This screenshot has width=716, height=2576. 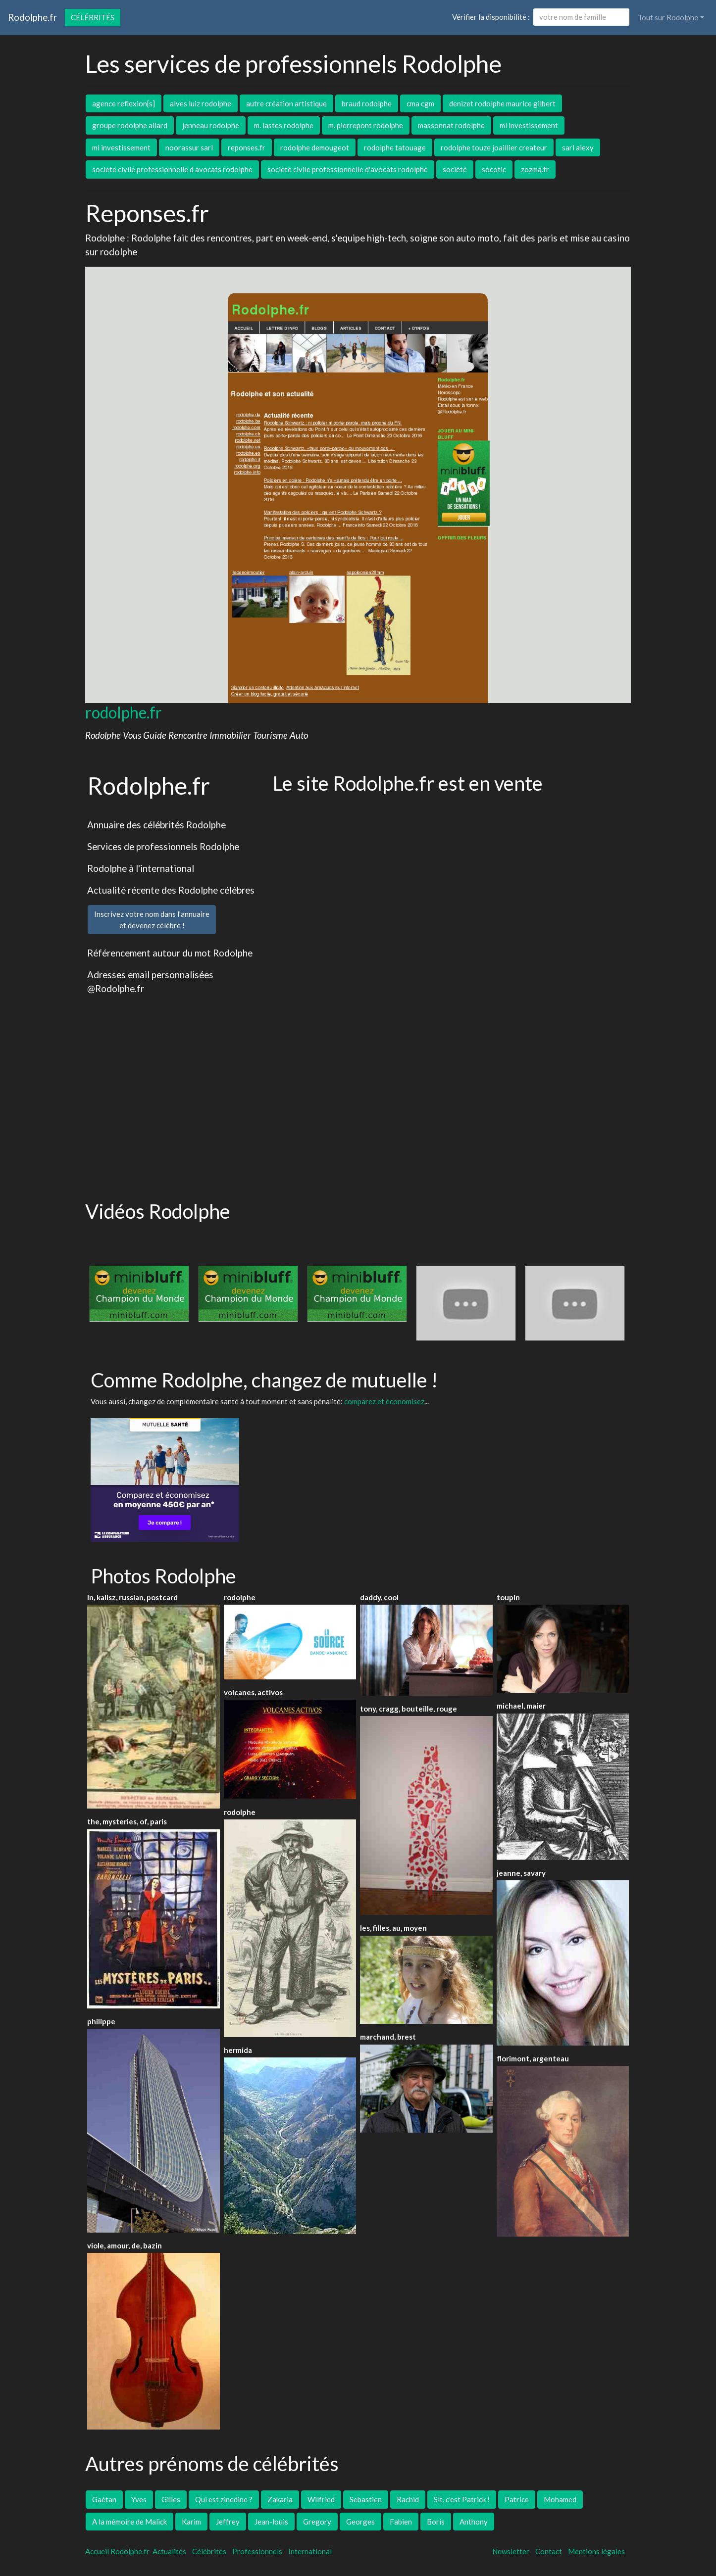 I want to click on groupe rodolphe allard, so click(x=129, y=125).